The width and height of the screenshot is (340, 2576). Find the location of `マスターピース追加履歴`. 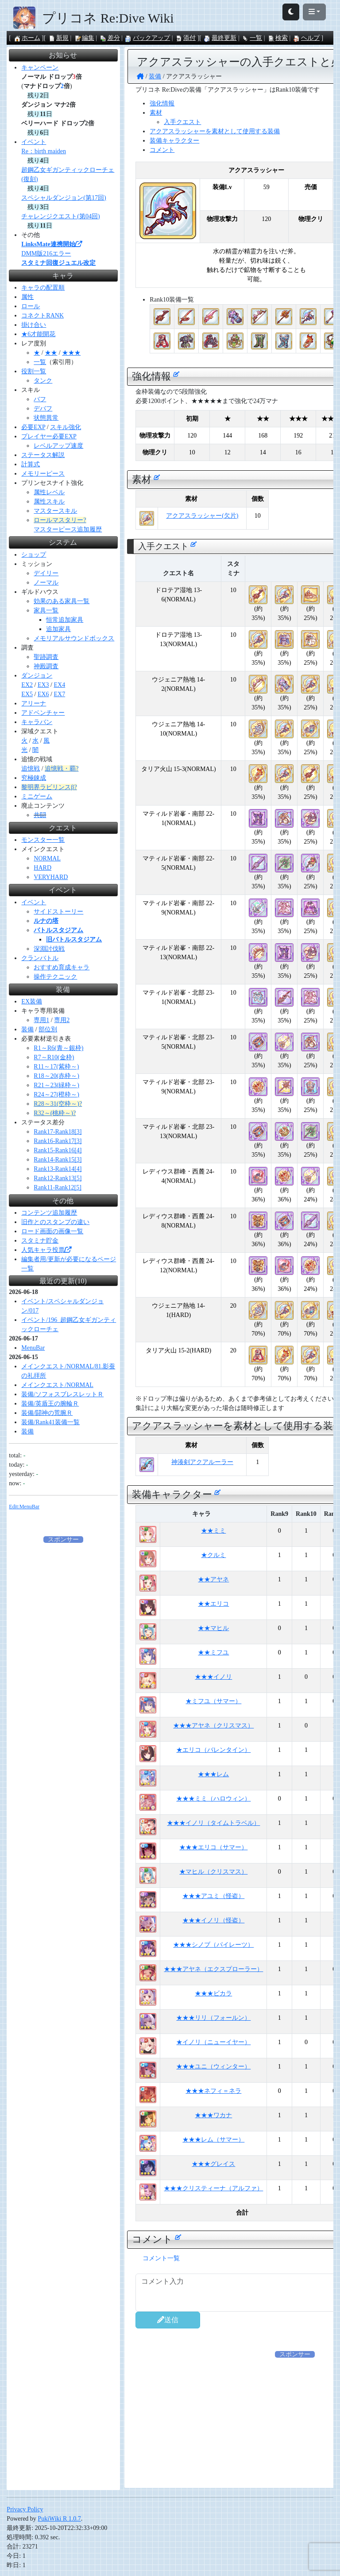

マスターピース追加履歴 is located at coordinates (68, 529).